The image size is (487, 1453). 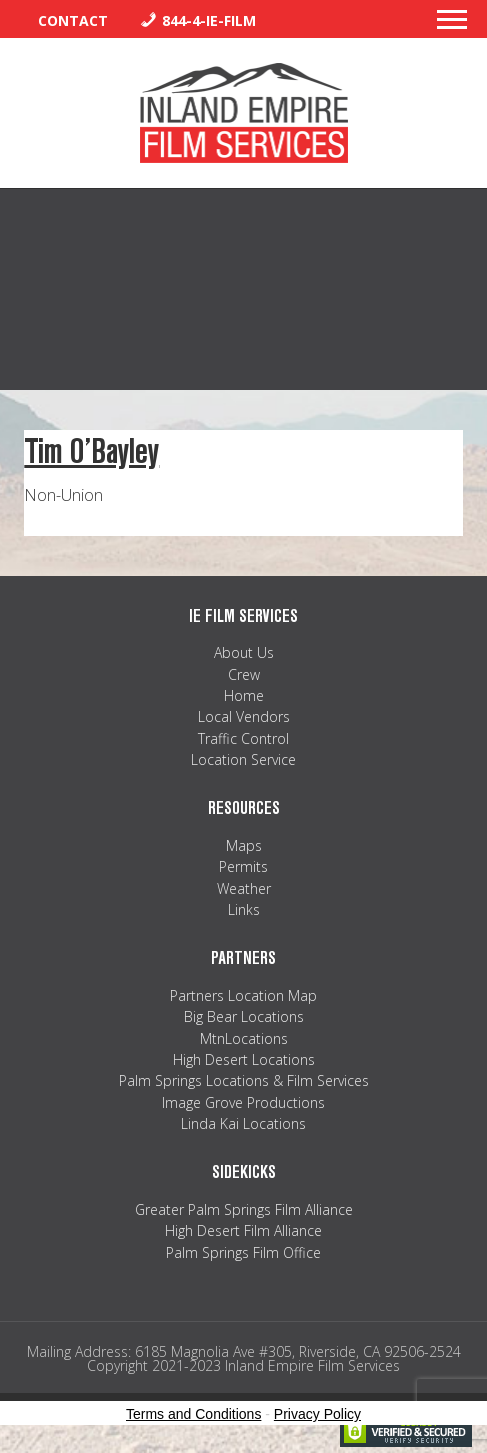 What do you see at coordinates (243, 738) in the screenshot?
I see `Traffic Control` at bounding box center [243, 738].